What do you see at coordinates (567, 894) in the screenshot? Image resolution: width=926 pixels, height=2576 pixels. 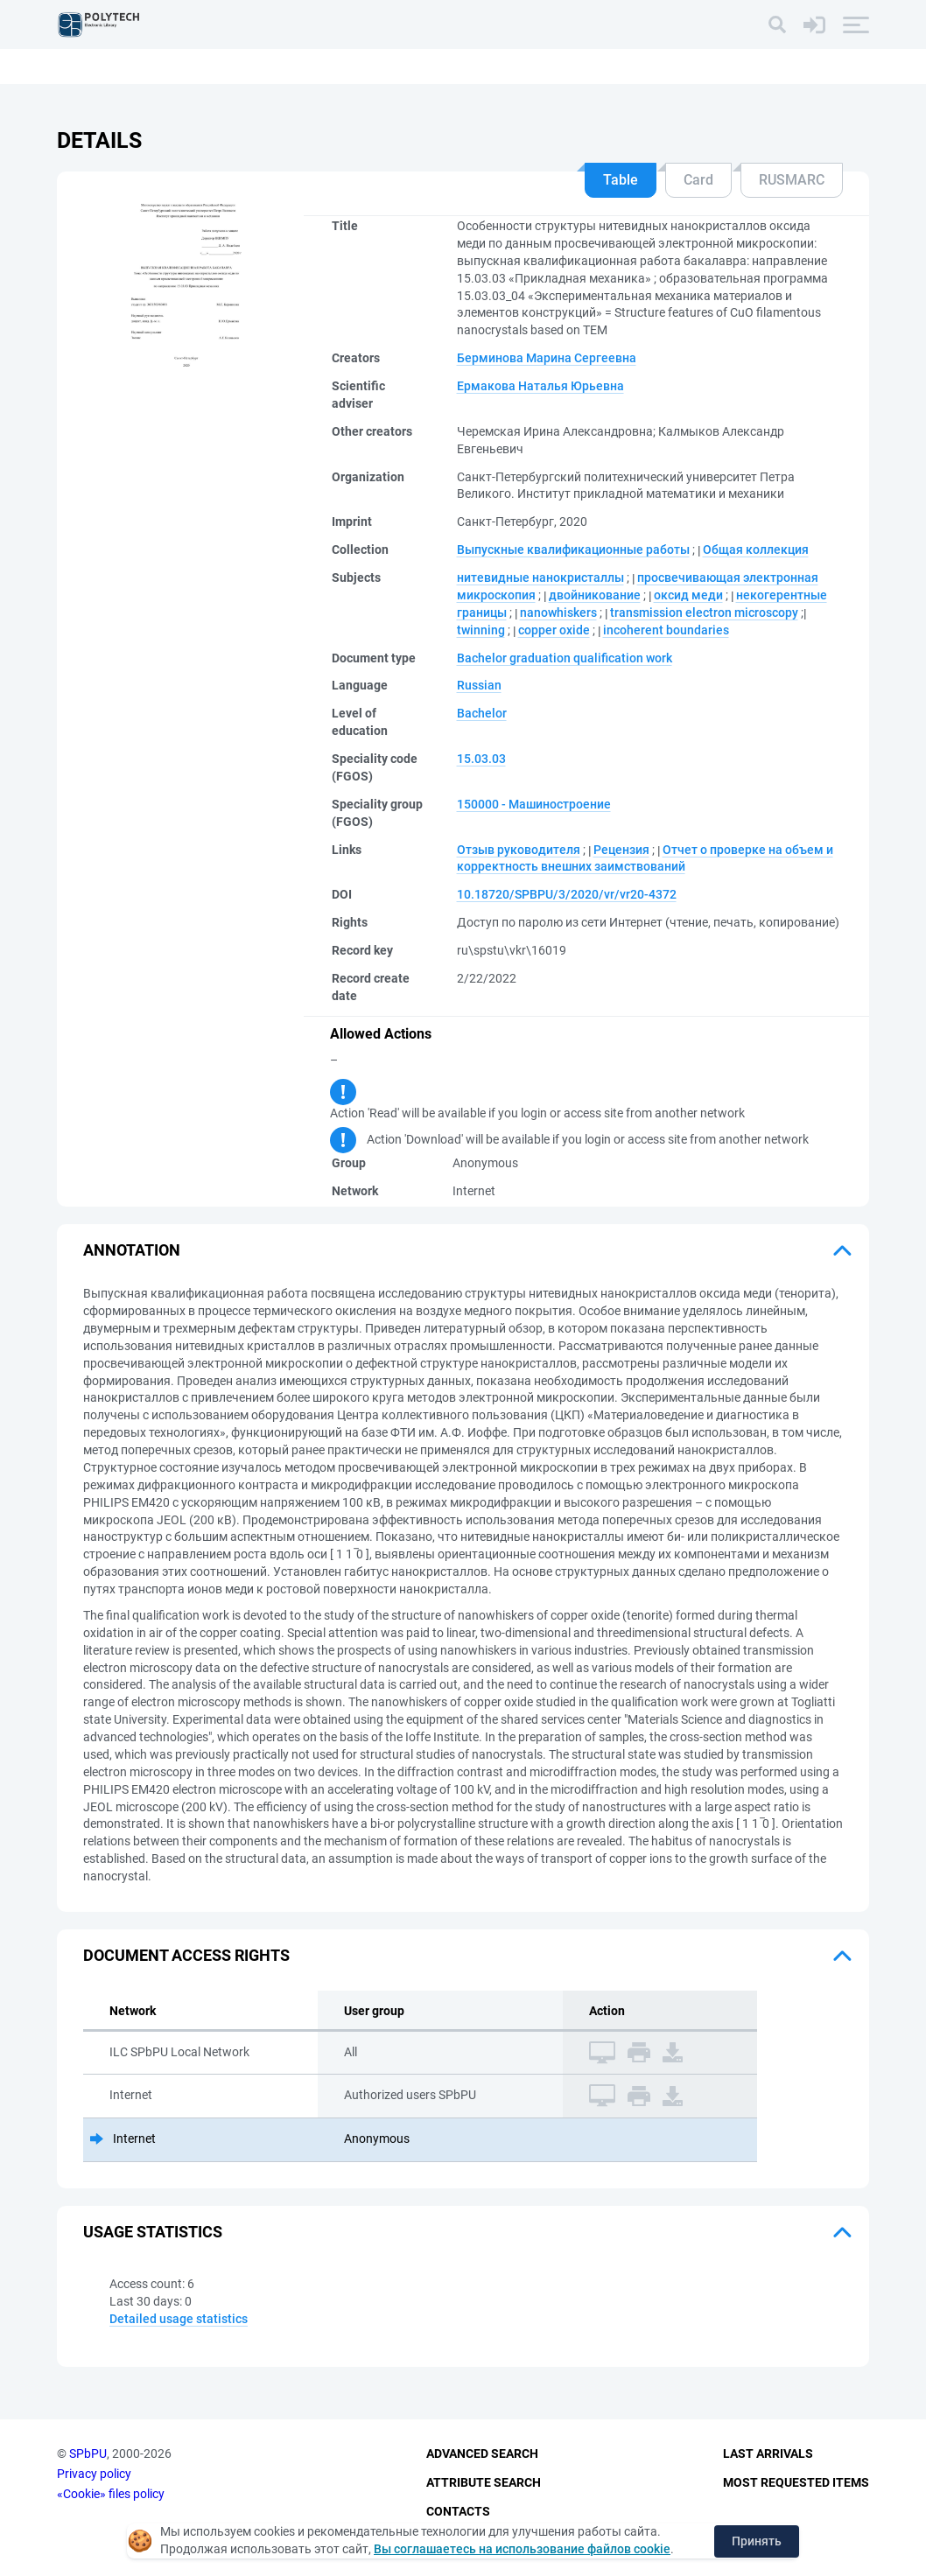 I see `10.18720/SPBPU/3/2020/vr/vr20-4372` at bounding box center [567, 894].